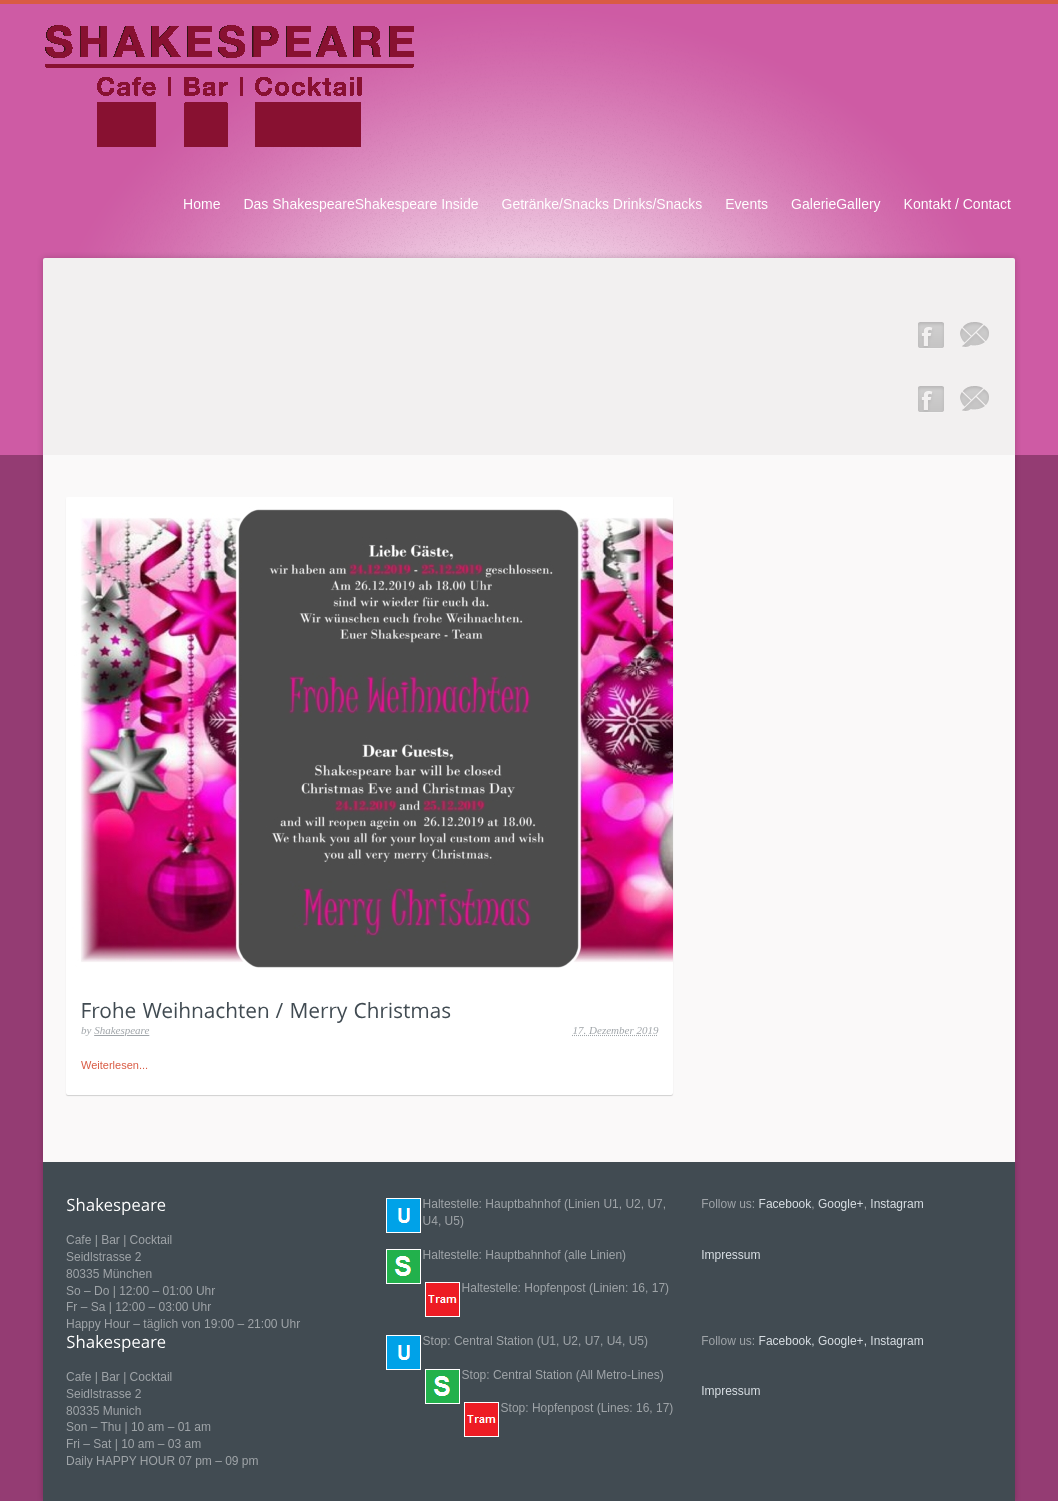 The width and height of the screenshot is (1058, 1501). I want to click on Instagram, so click(896, 1204).